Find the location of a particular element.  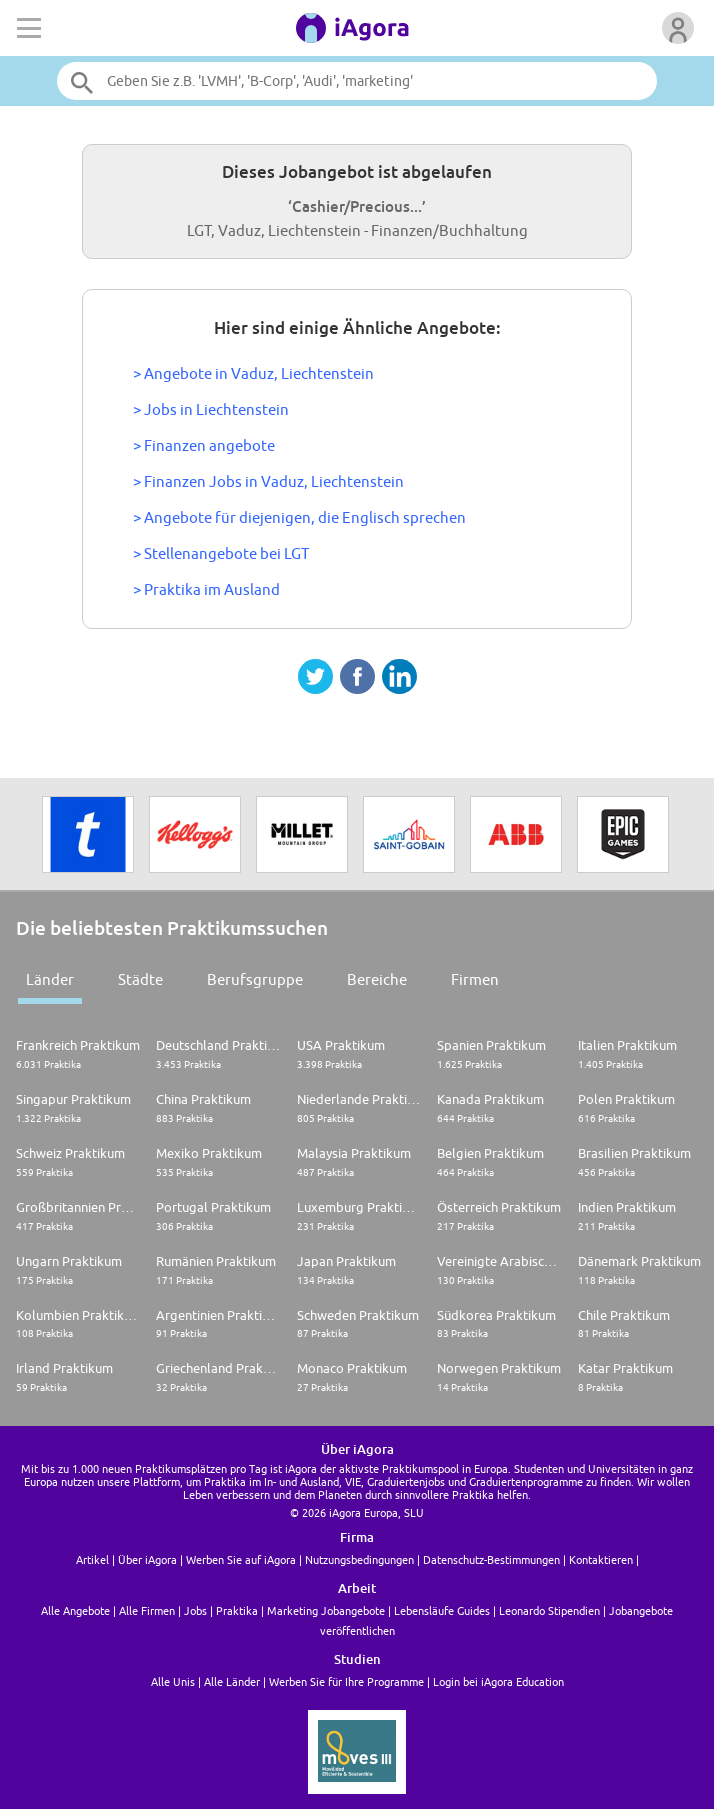

Alle Angebote is located at coordinates (75, 1610).